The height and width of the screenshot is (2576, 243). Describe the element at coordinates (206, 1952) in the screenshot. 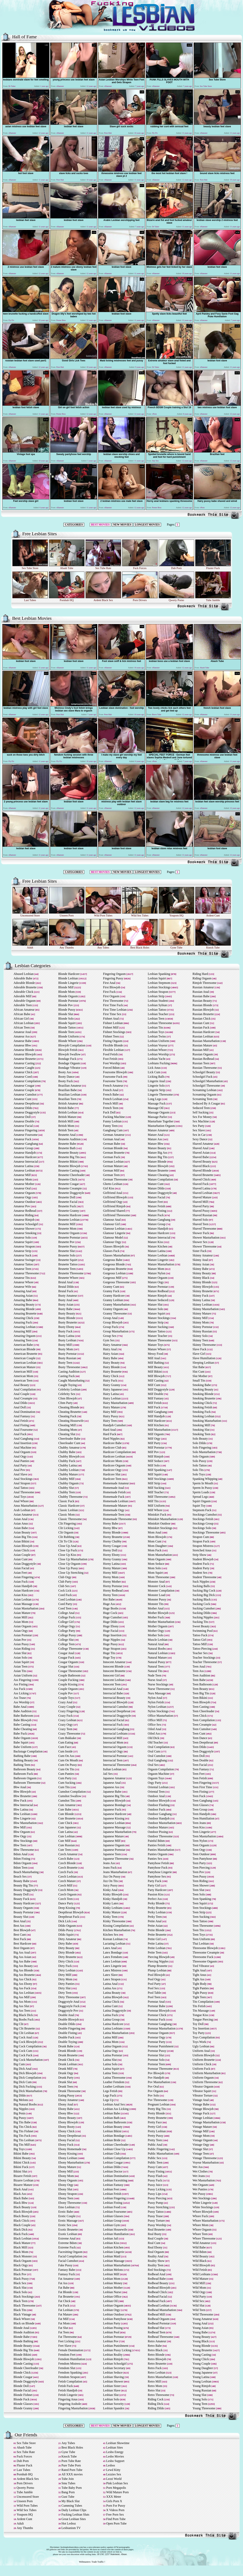

I see `Threesome Creampie` at that location.